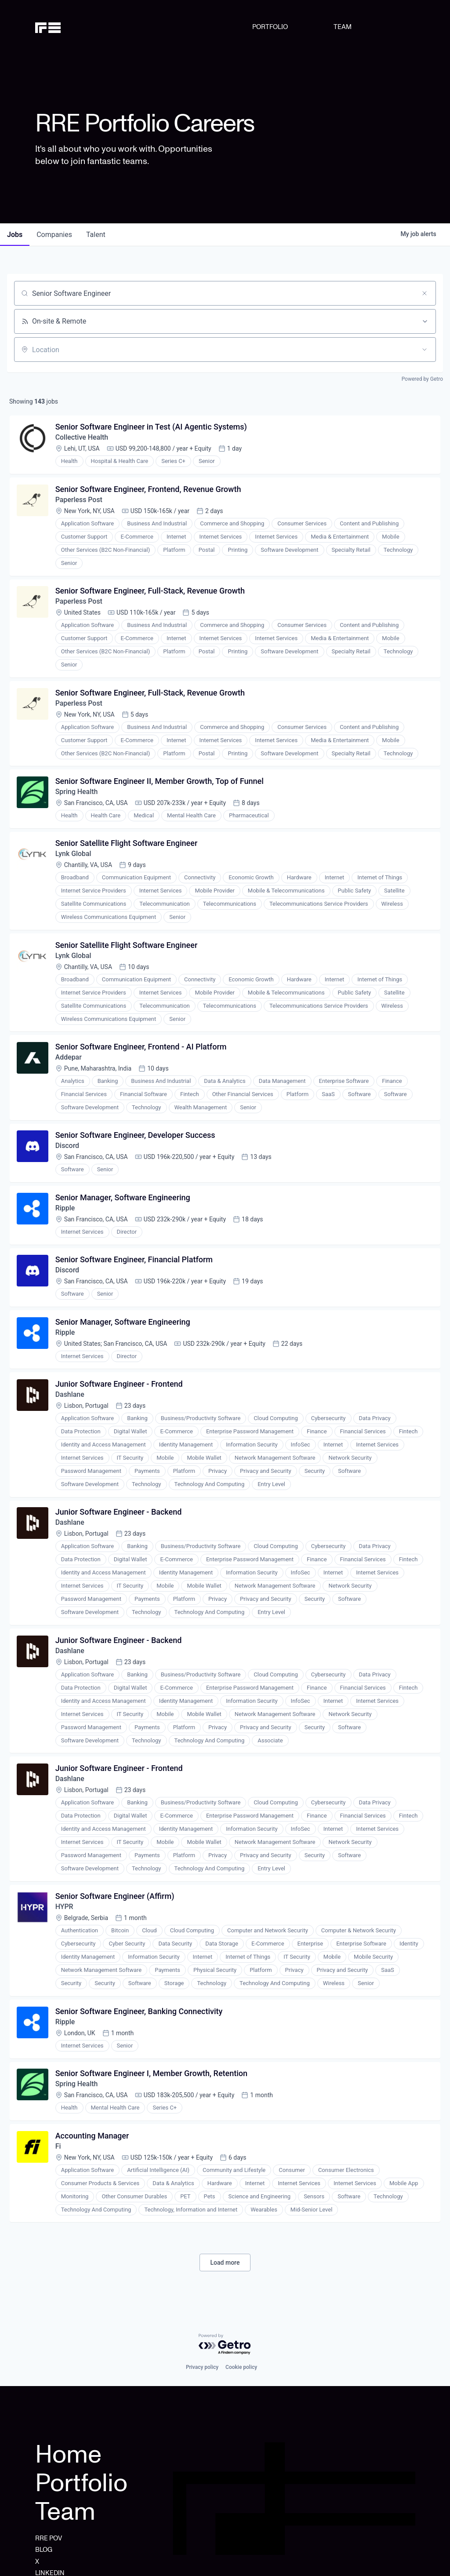 This screenshot has height=2576, width=450. What do you see at coordinates (62, 27) in the screenshot?
I see `[home]` at bounding box center [62, 27].